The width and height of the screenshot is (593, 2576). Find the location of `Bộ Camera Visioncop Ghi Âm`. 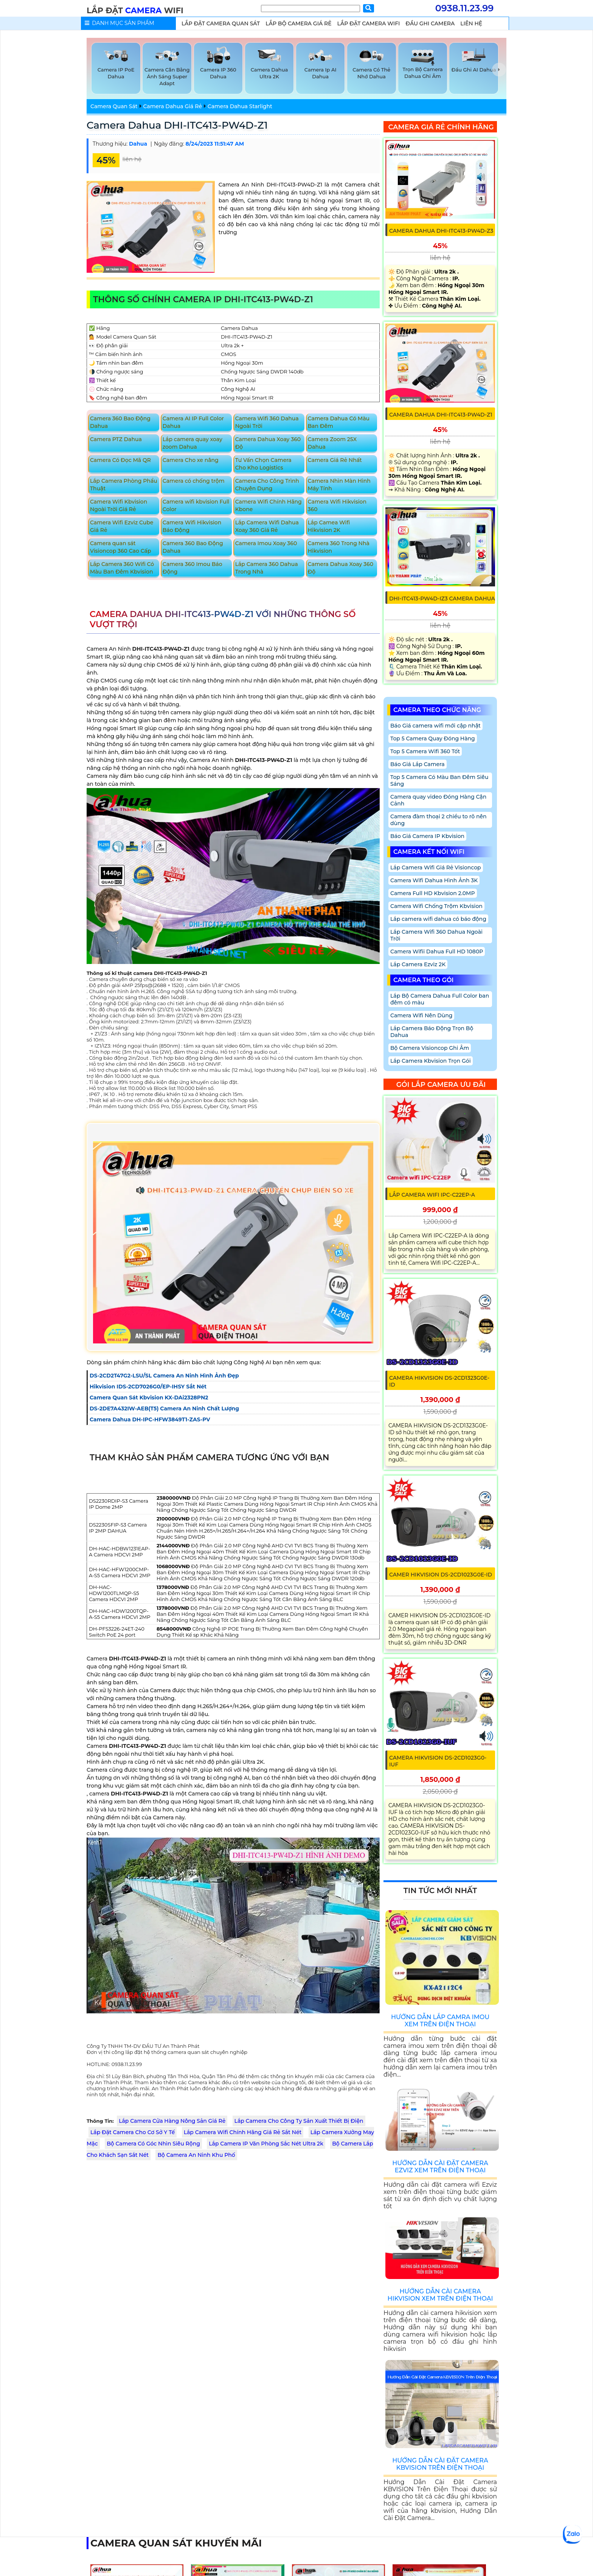

Bộ Camera Visioncop Ghi Âm is located at coordinates (429, 1048).